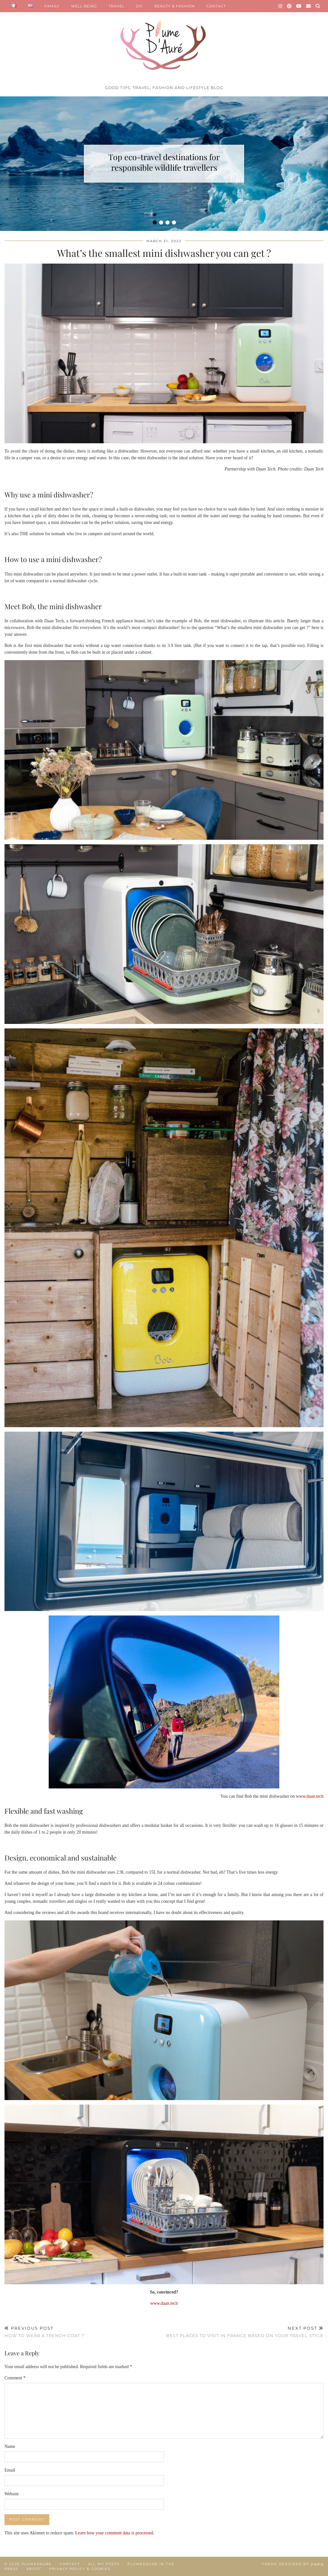 The height and width of the screenshot is (2576, 328). I want to click on FAMILY, so click(52, 6).